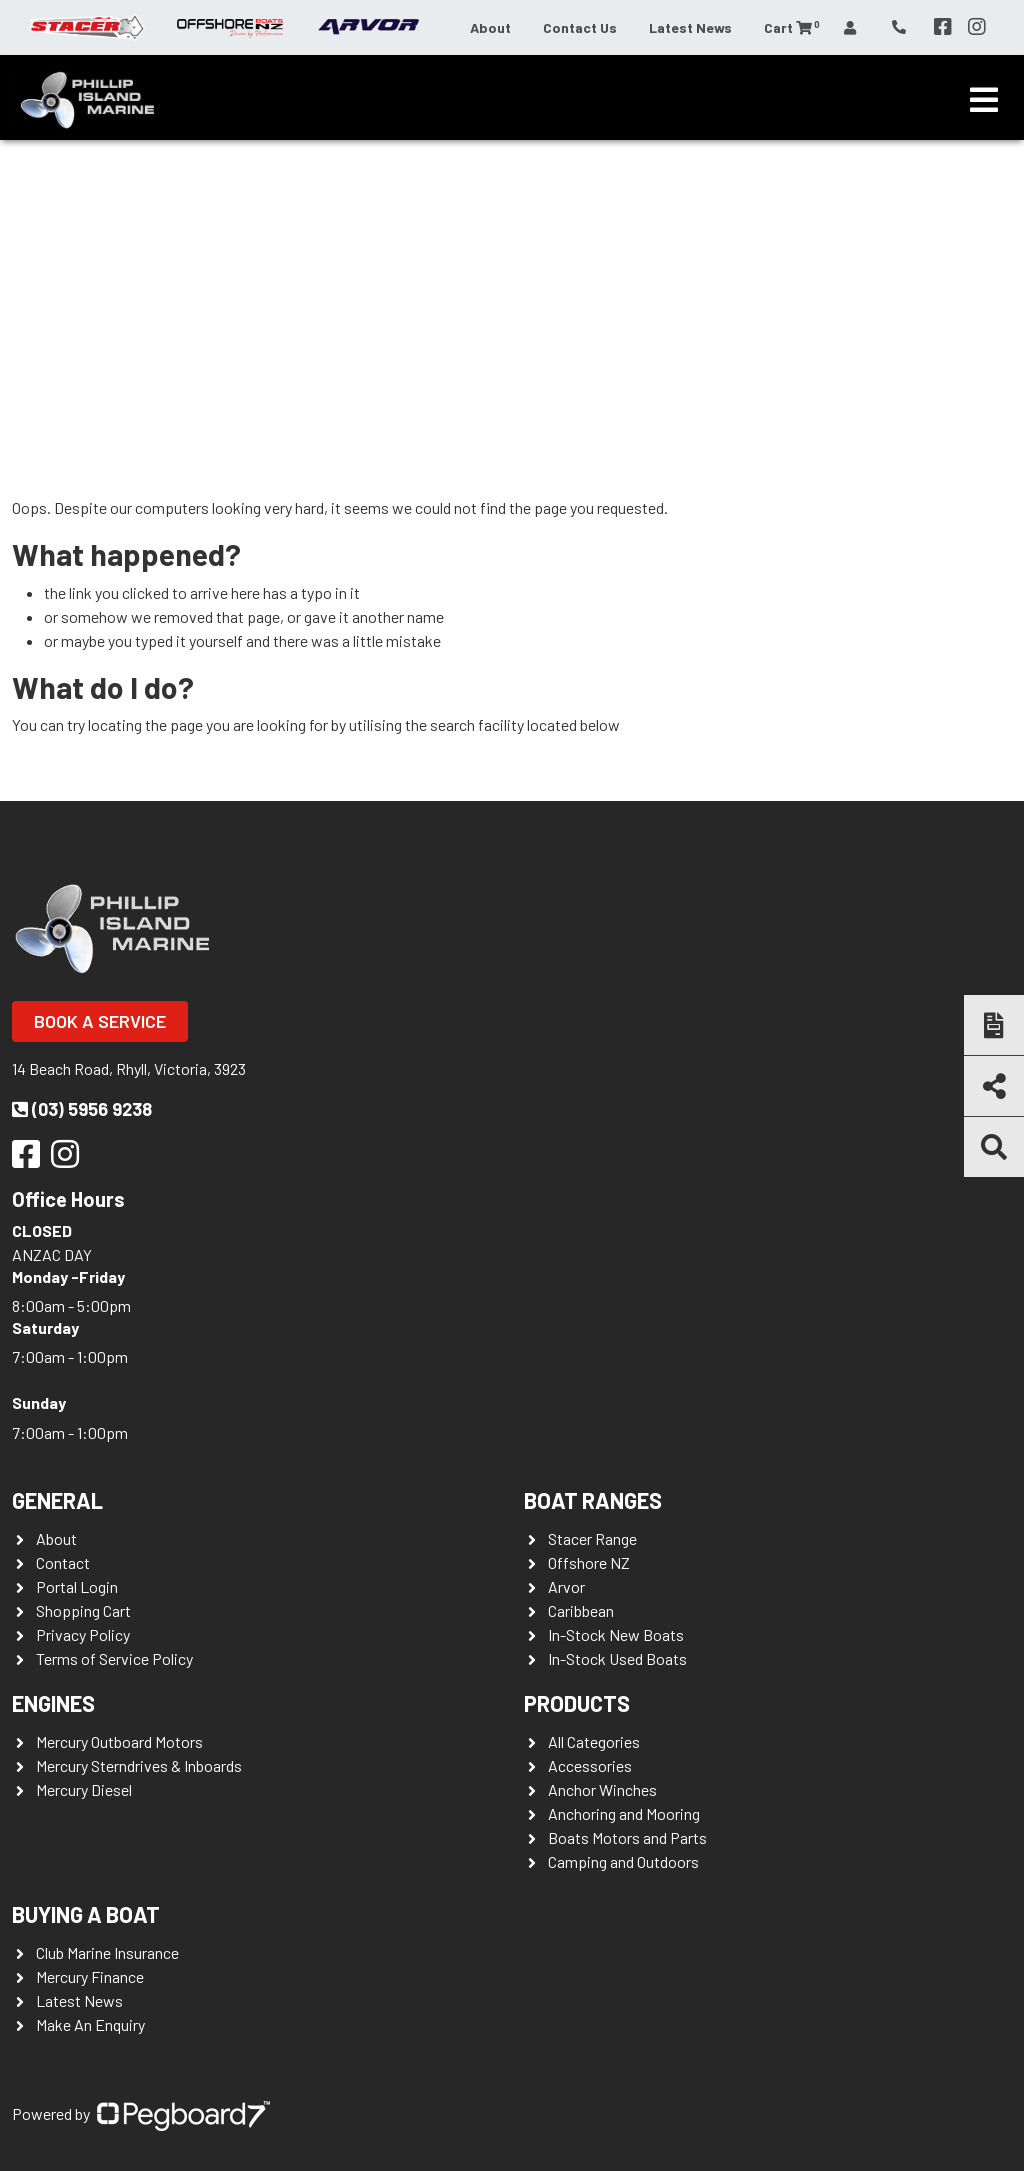 This screenshot has width=1024, height=2171. I want to click on Shopping Cart, so click(83, 1610).